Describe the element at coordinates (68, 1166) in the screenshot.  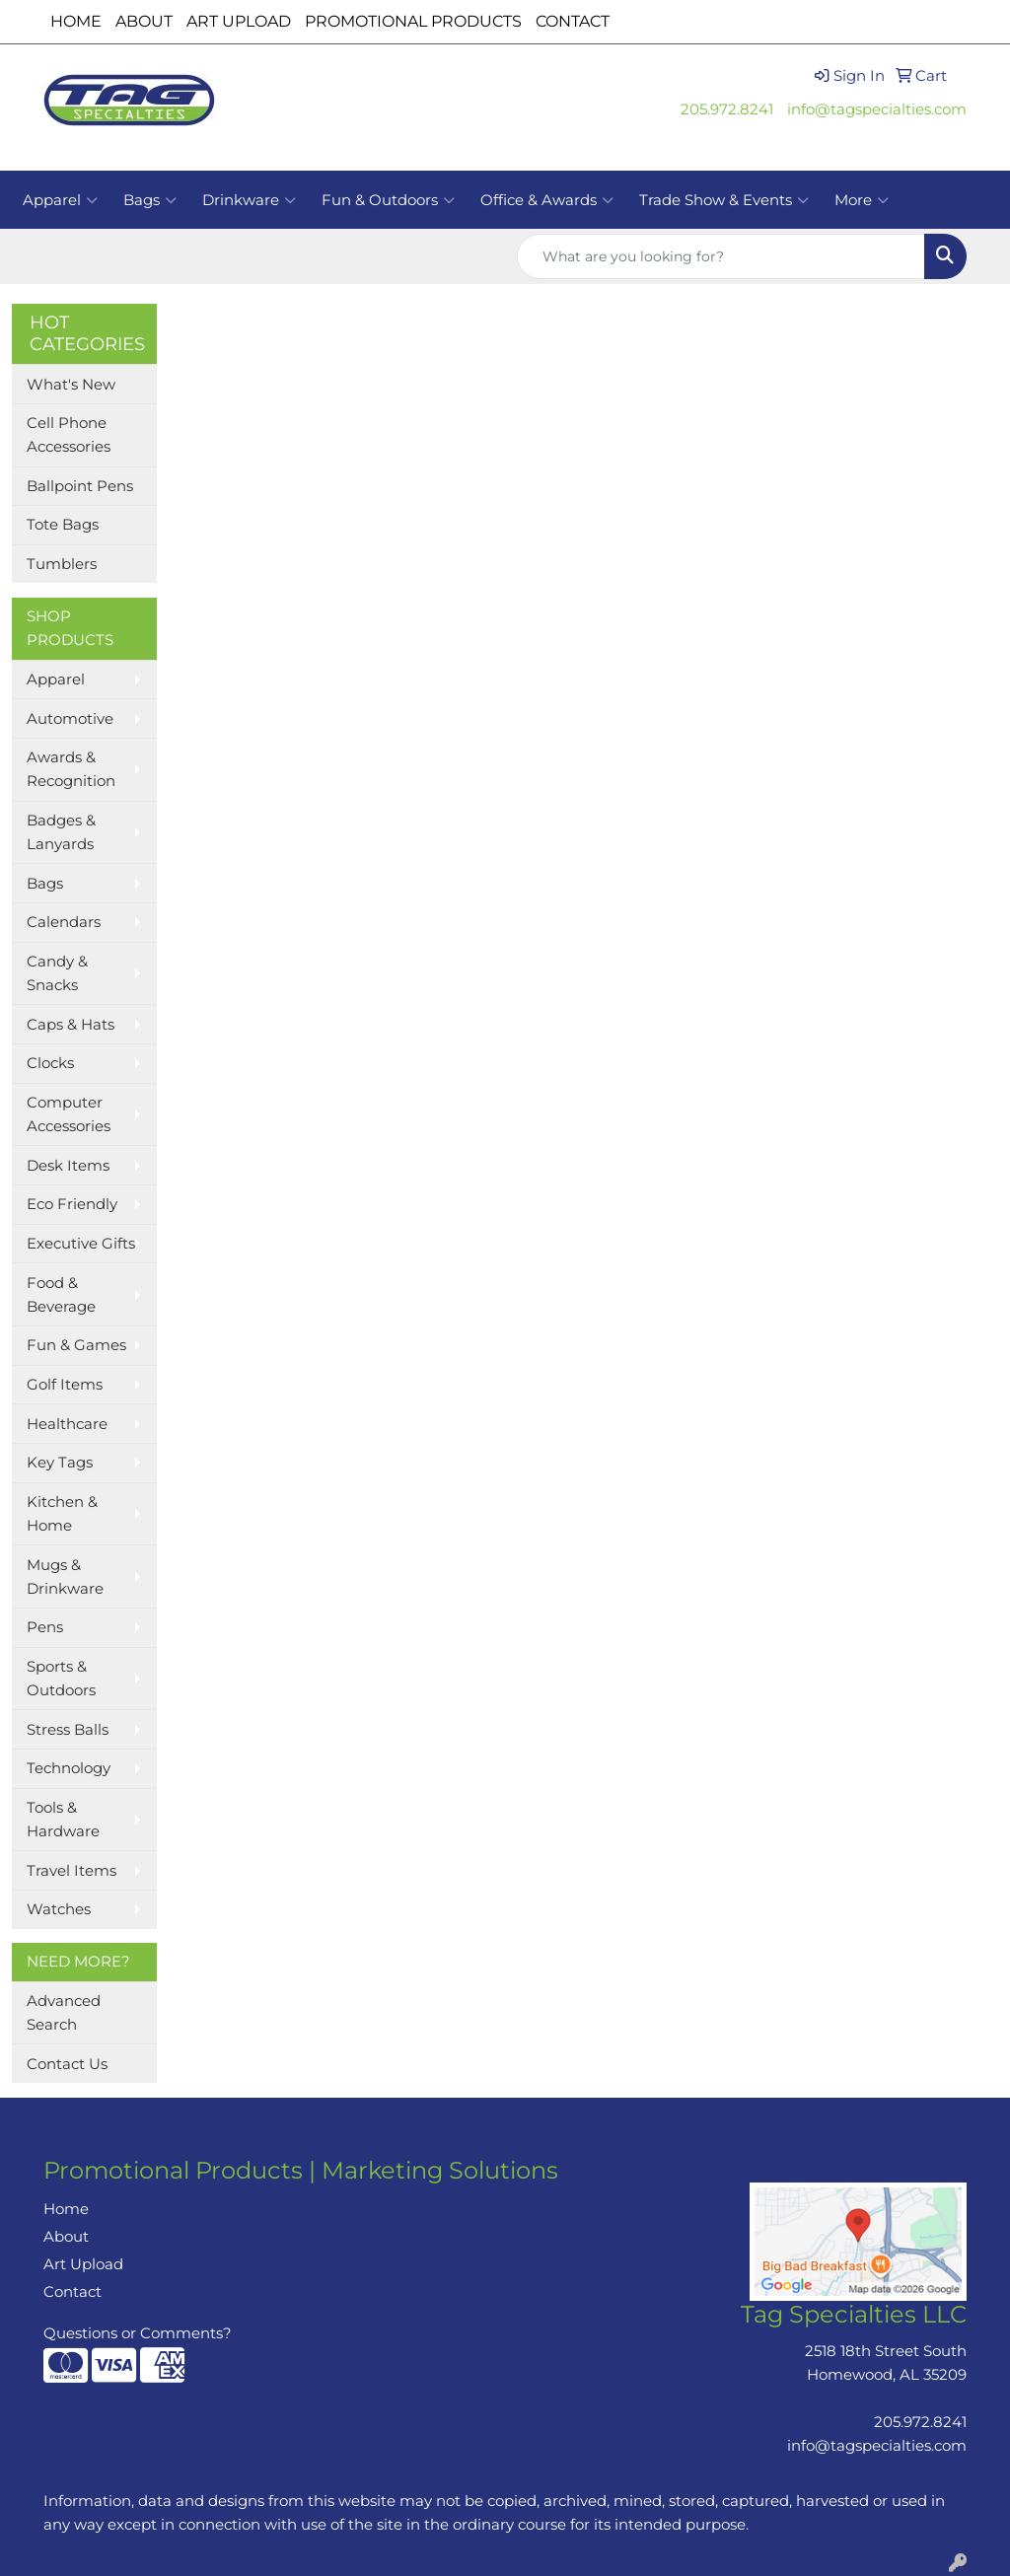
I see `Desk Items` at that location.